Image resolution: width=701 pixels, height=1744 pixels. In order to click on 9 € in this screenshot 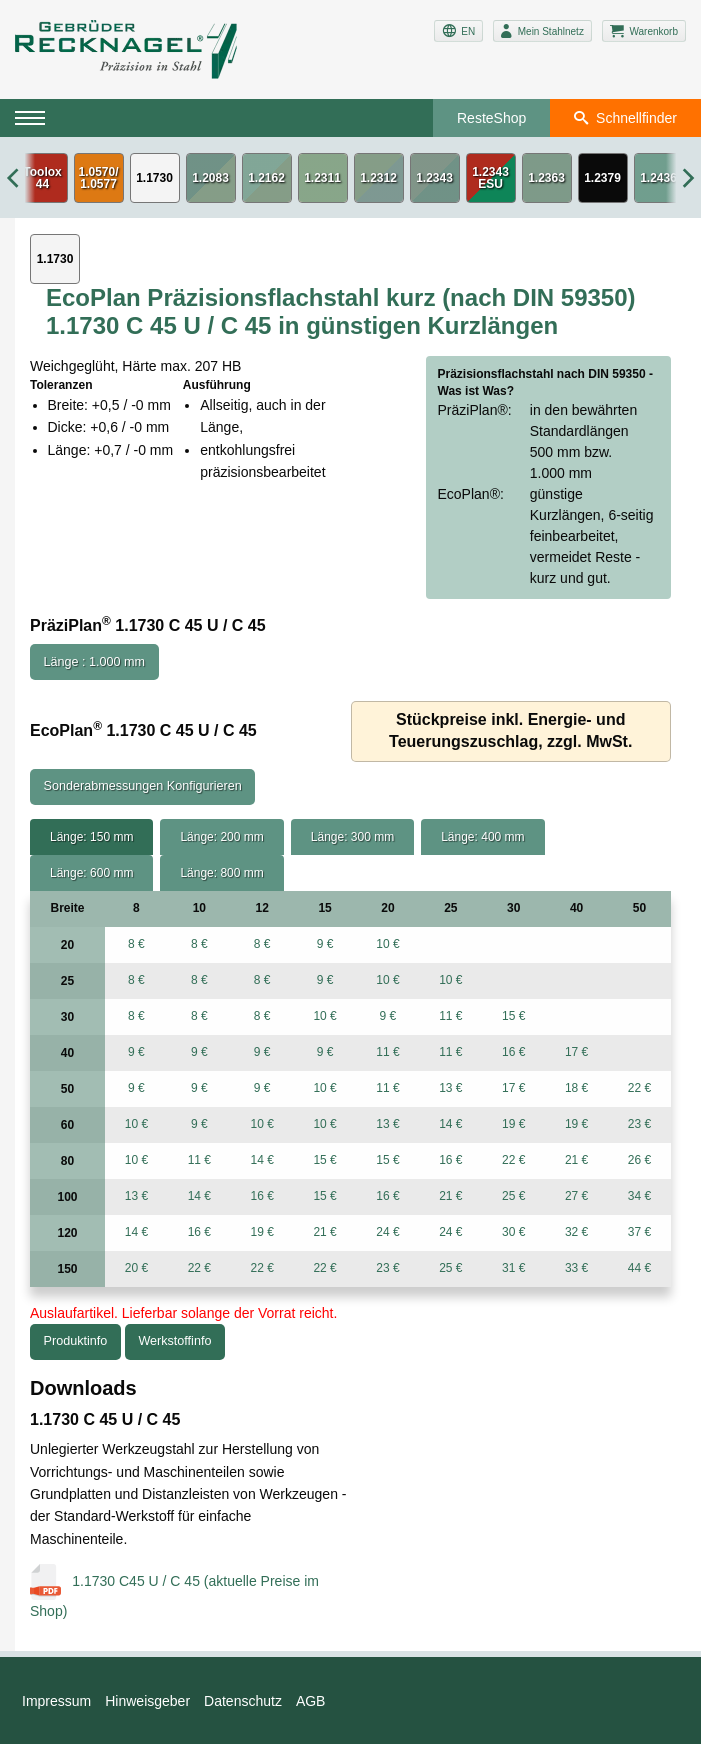, I will do `click(325, 944)`.